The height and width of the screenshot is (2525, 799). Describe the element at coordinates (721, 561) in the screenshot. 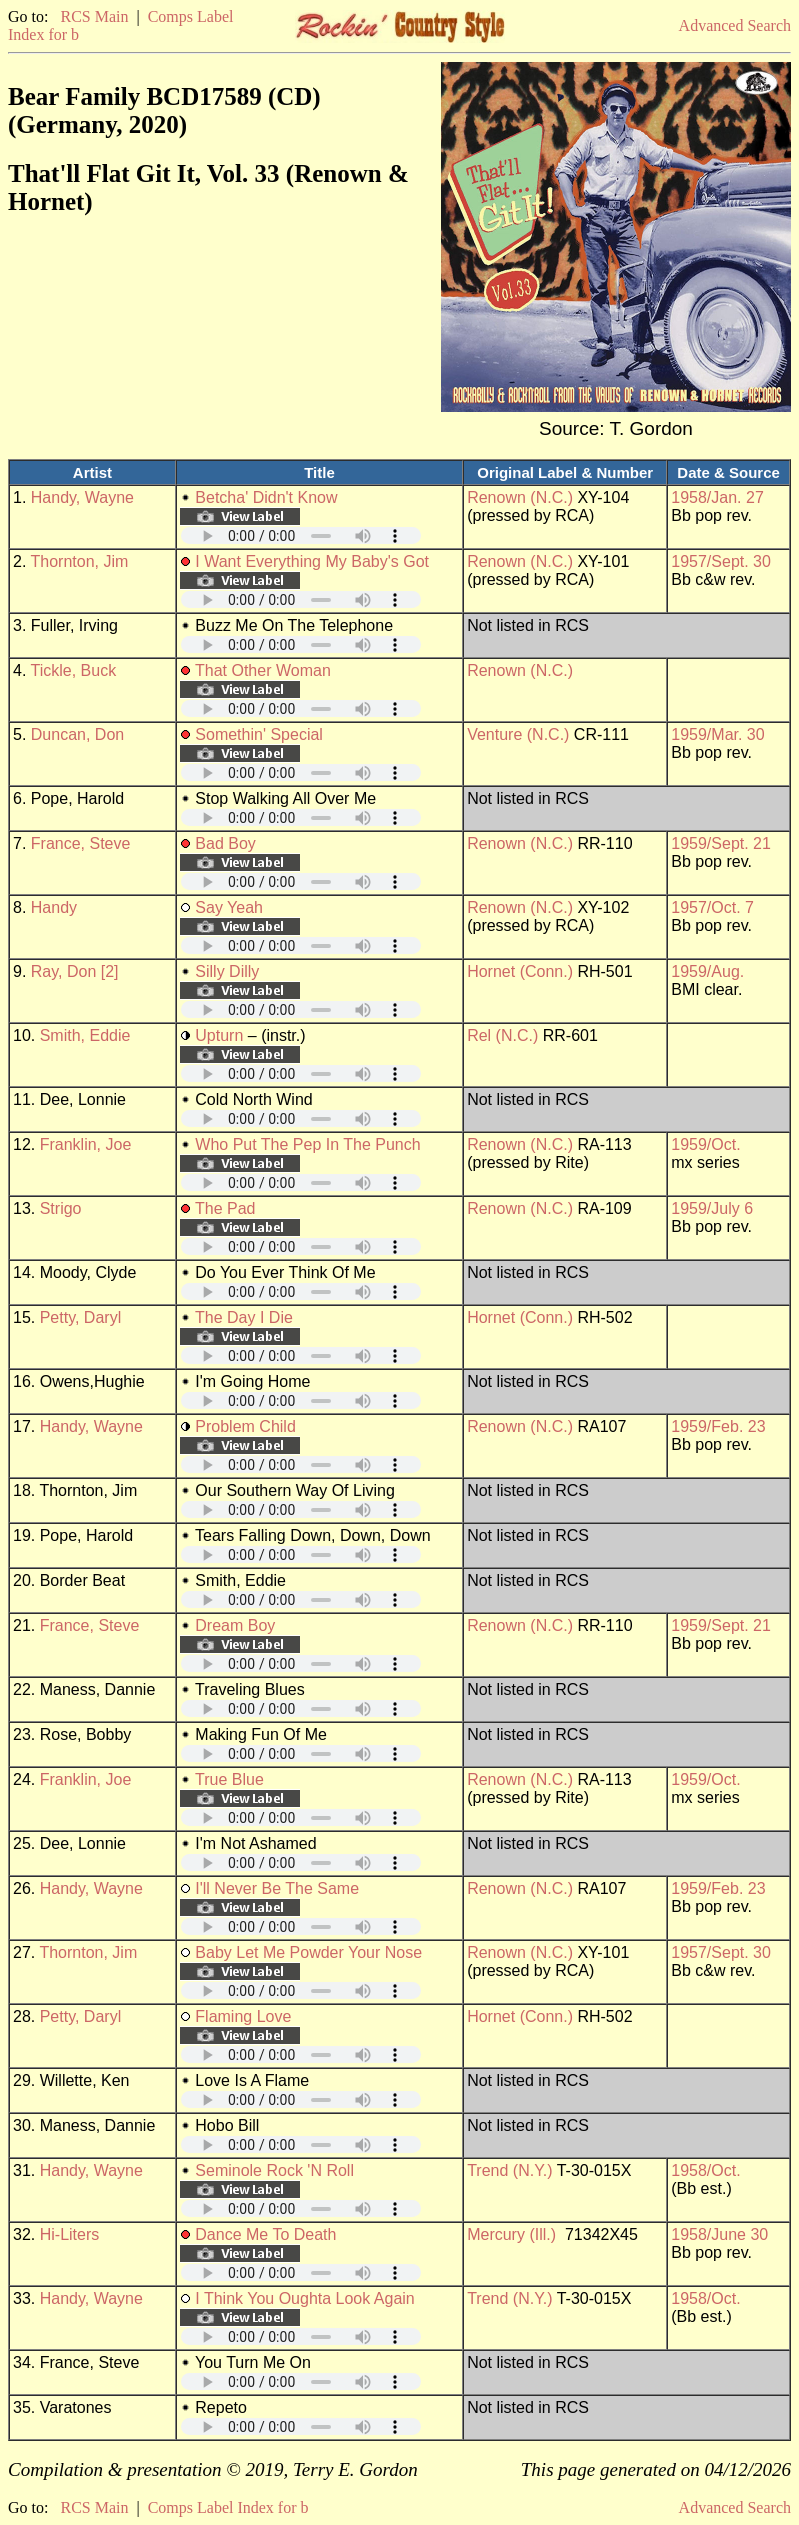

I see `1957/Sept. 30` at that location.